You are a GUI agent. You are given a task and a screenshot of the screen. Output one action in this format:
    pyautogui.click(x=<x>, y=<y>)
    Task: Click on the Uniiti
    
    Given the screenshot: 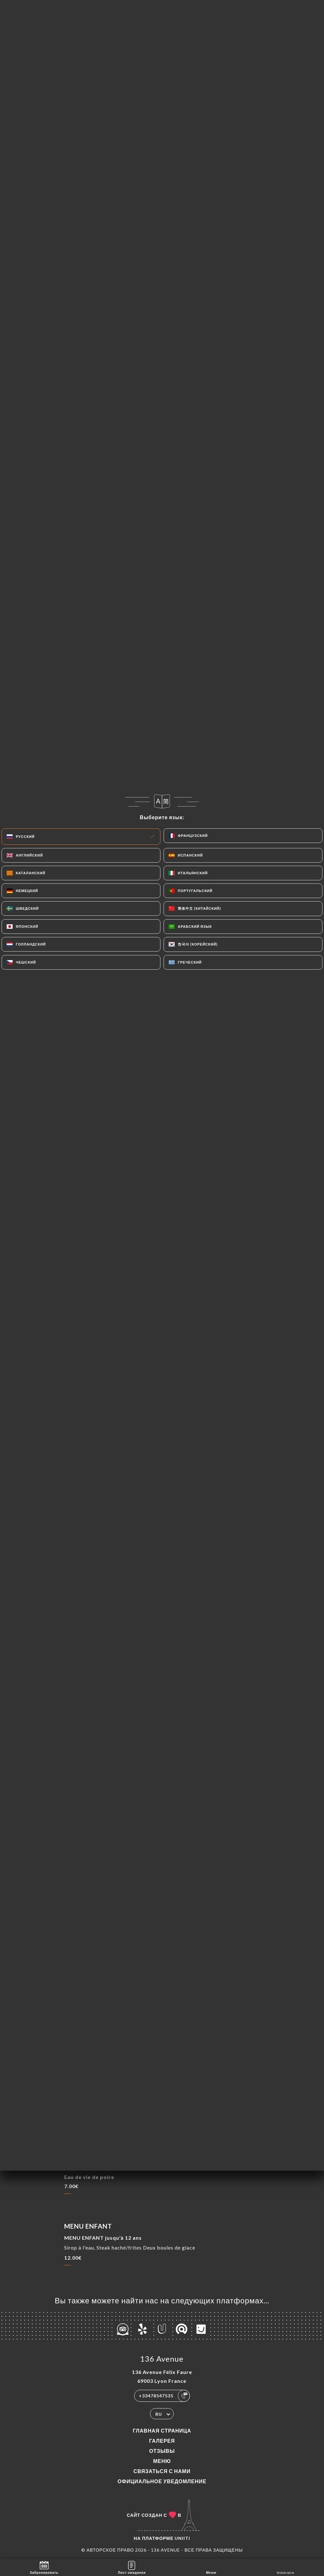 What is the action you would take?
    pyautogui.click(x=182, y=2538)
    